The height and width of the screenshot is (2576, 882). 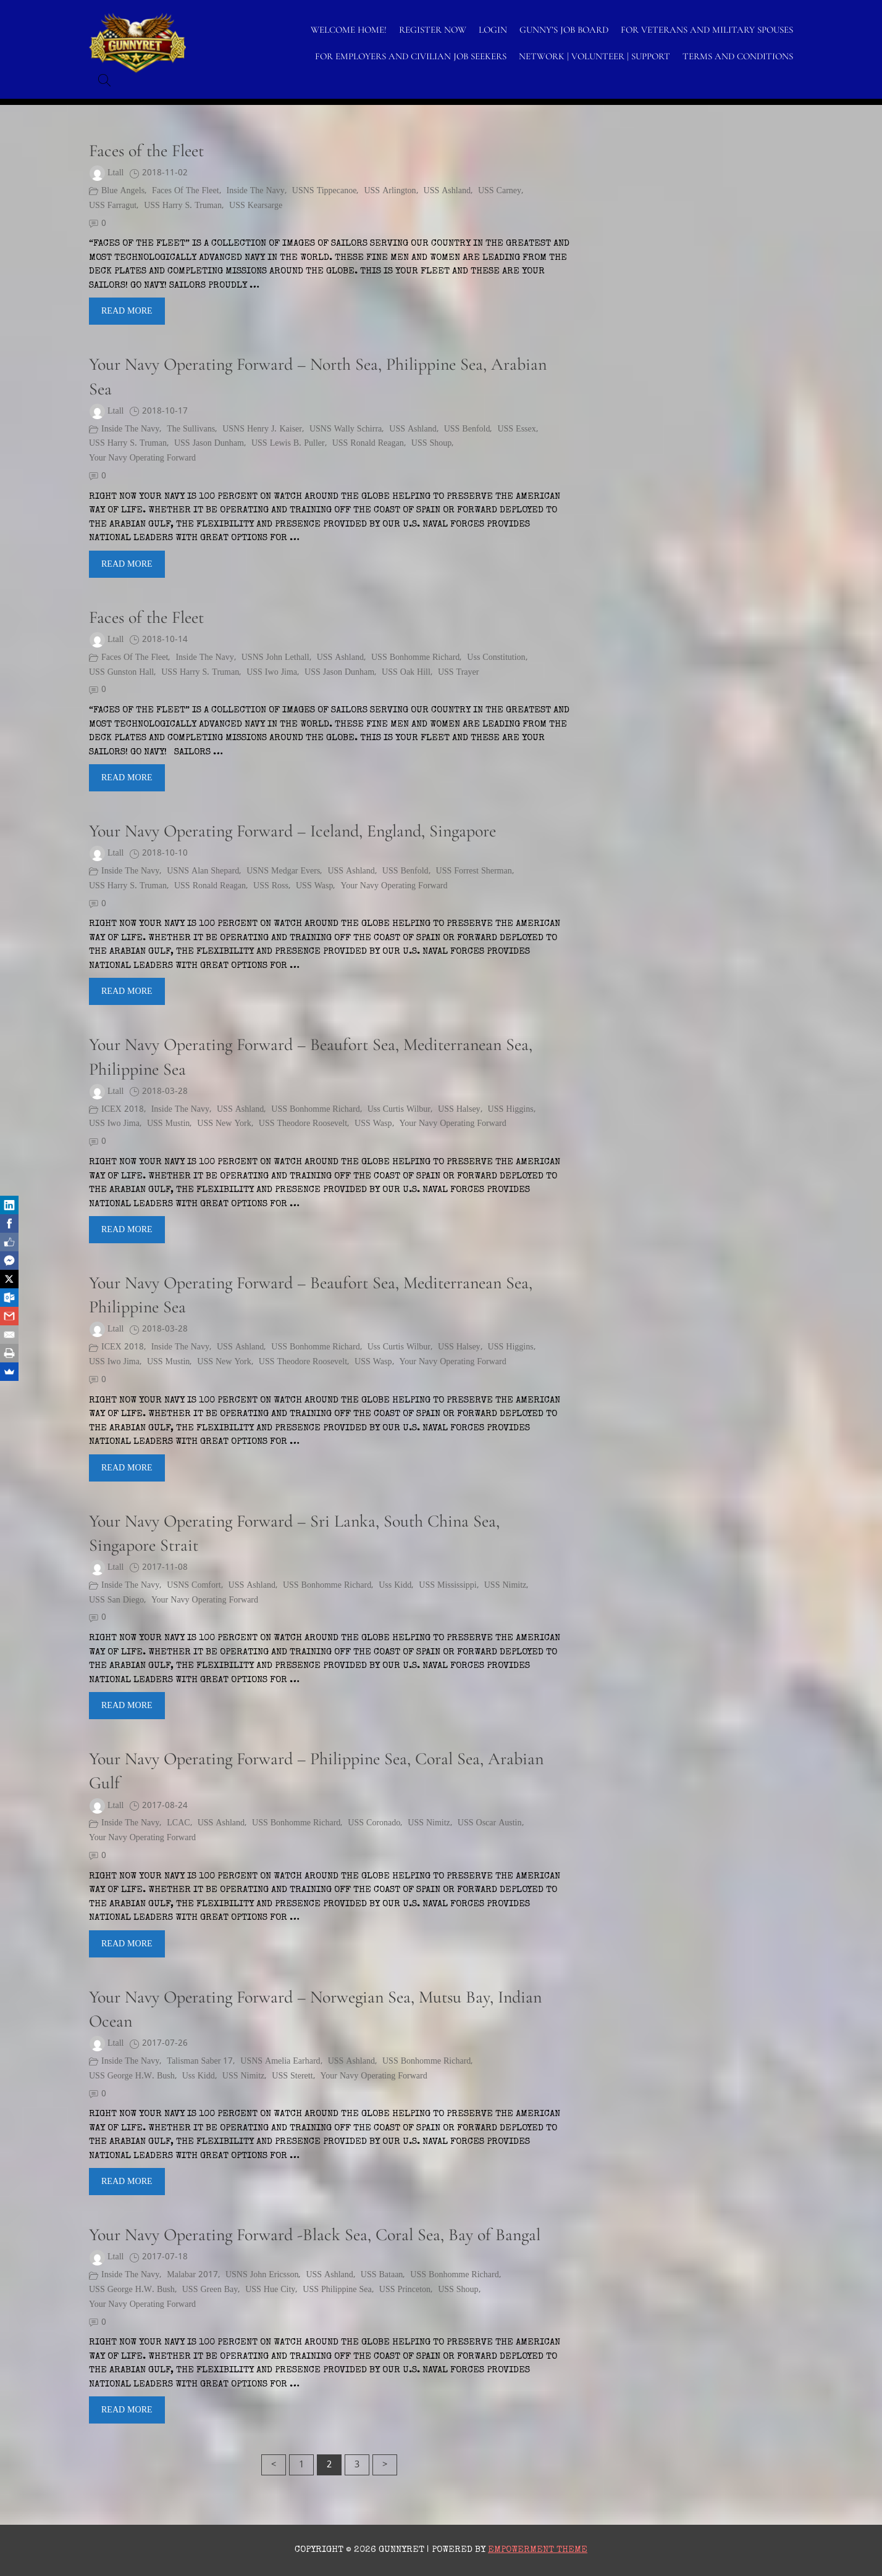 I want to click on USS Lewis B. Puller, so click(x=288, y=443).